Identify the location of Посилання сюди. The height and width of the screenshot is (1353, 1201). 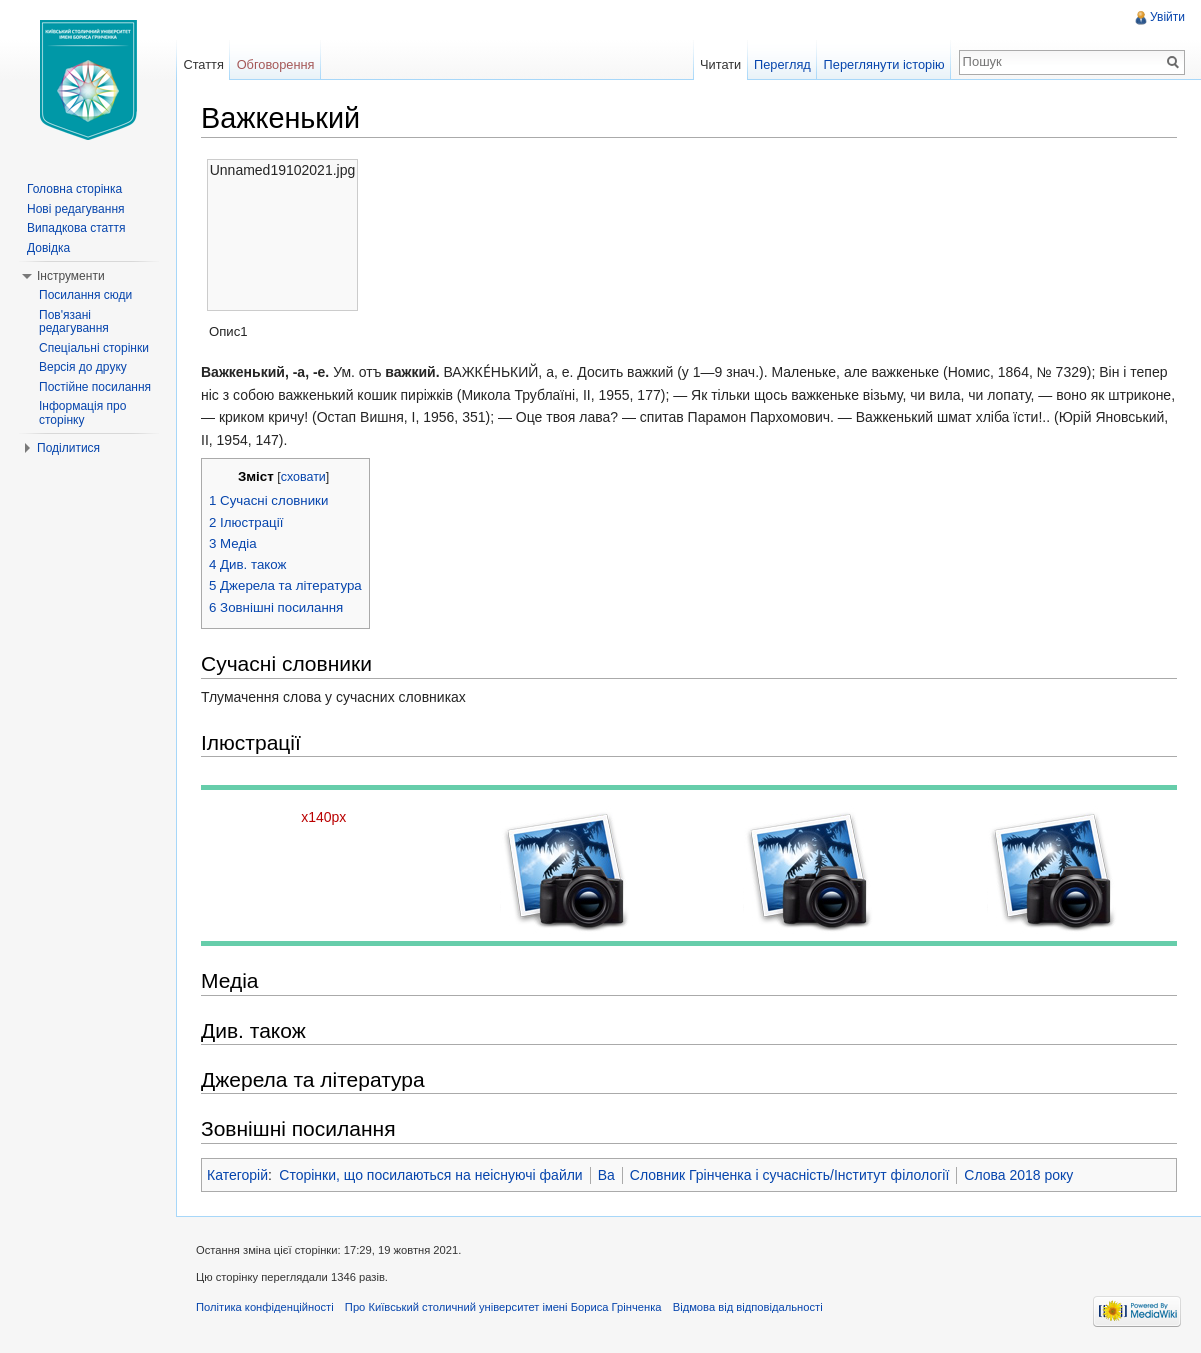
(85, 295).